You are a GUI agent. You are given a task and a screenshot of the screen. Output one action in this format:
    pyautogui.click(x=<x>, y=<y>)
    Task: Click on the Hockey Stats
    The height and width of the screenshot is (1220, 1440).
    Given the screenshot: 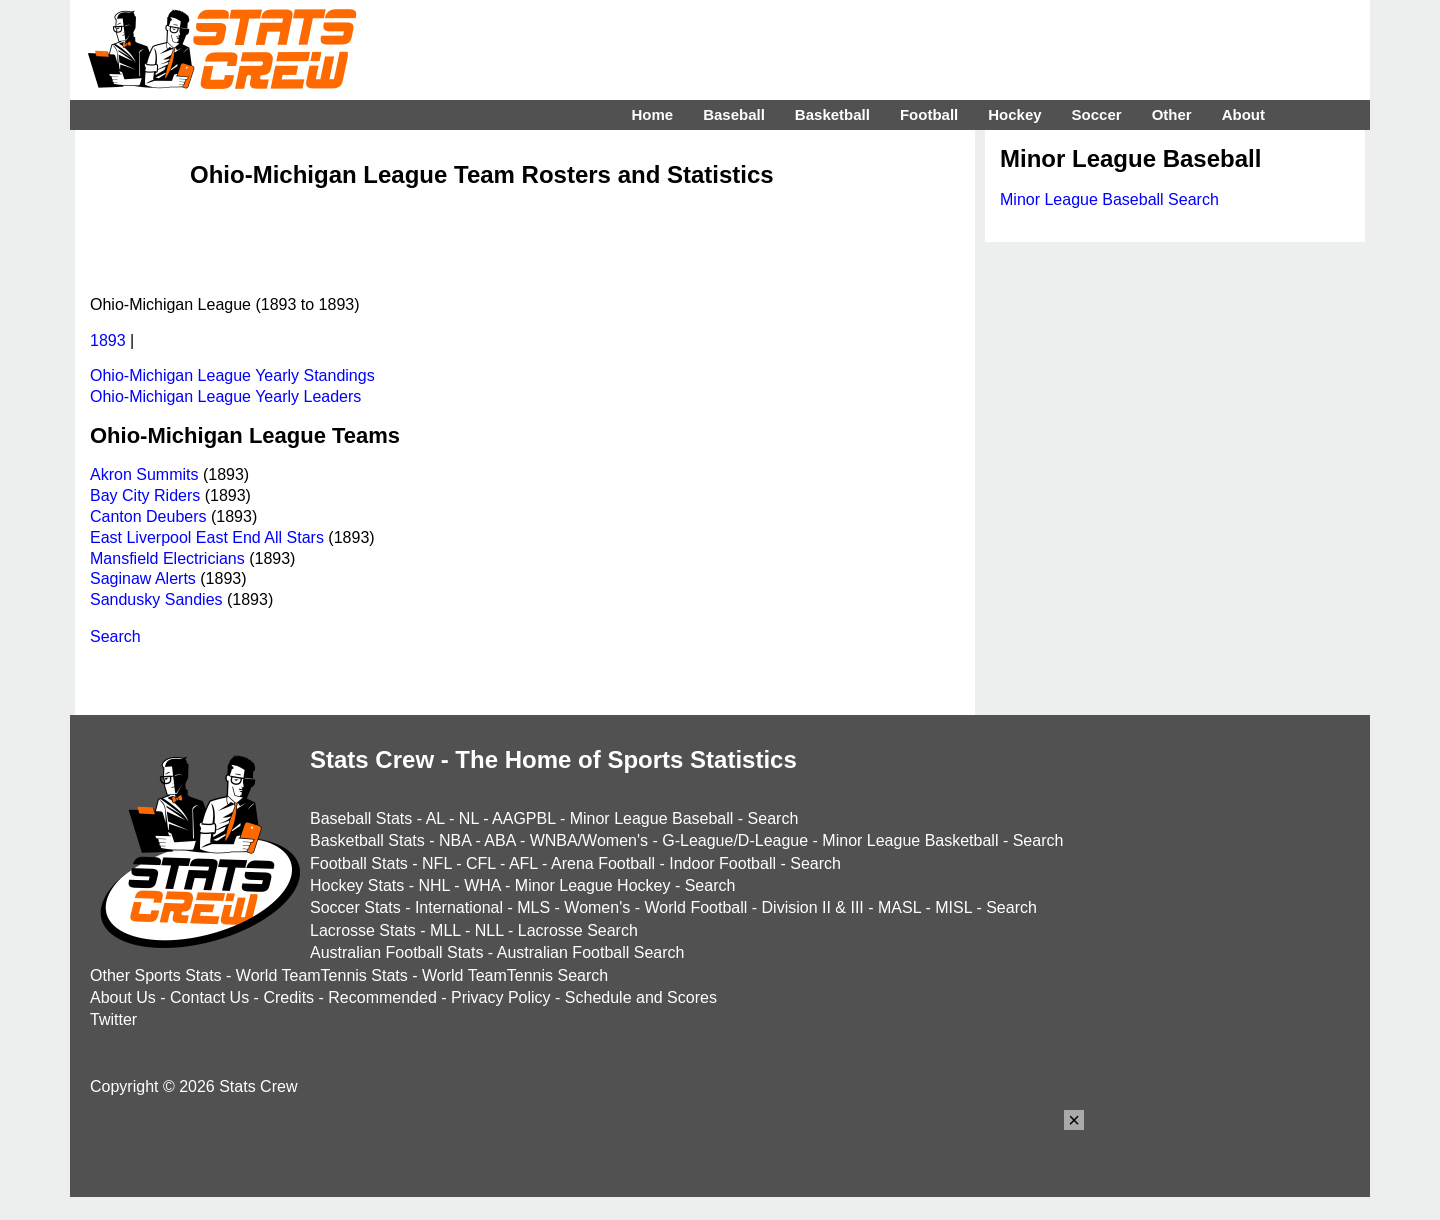 What is the action you would take?
    pyautogui.click(x=357, y=885)
    